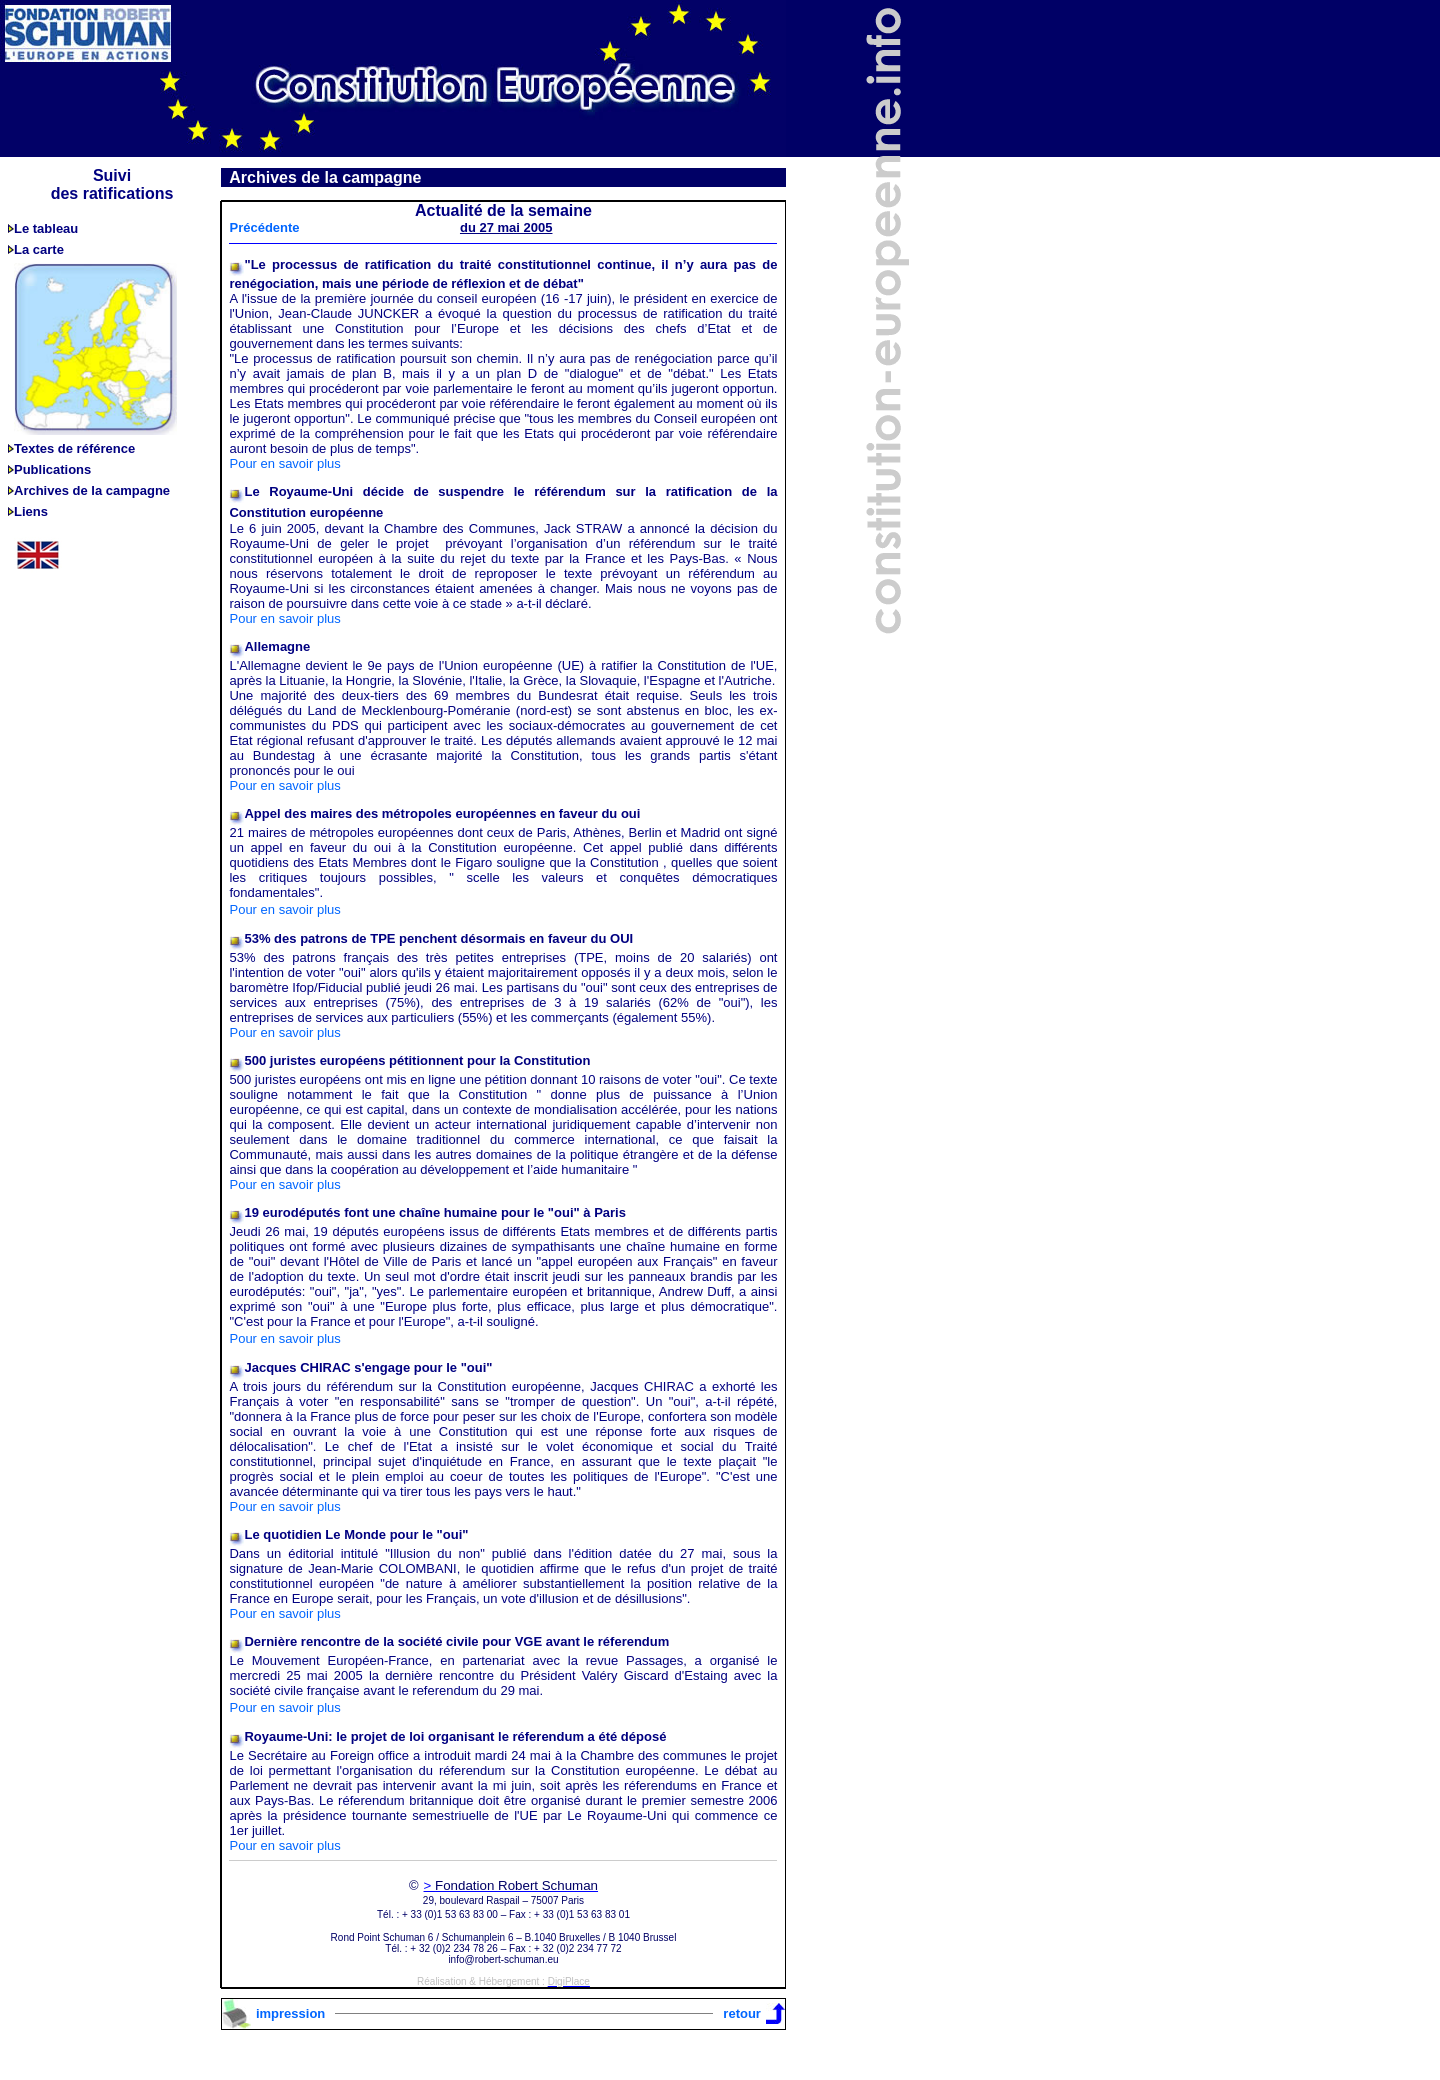 The height and width of the screenshot is (2080, 1440). Describe the element at coordinates (284, 463) in the screenshot. I see `Pour en savoir plus` at that location.